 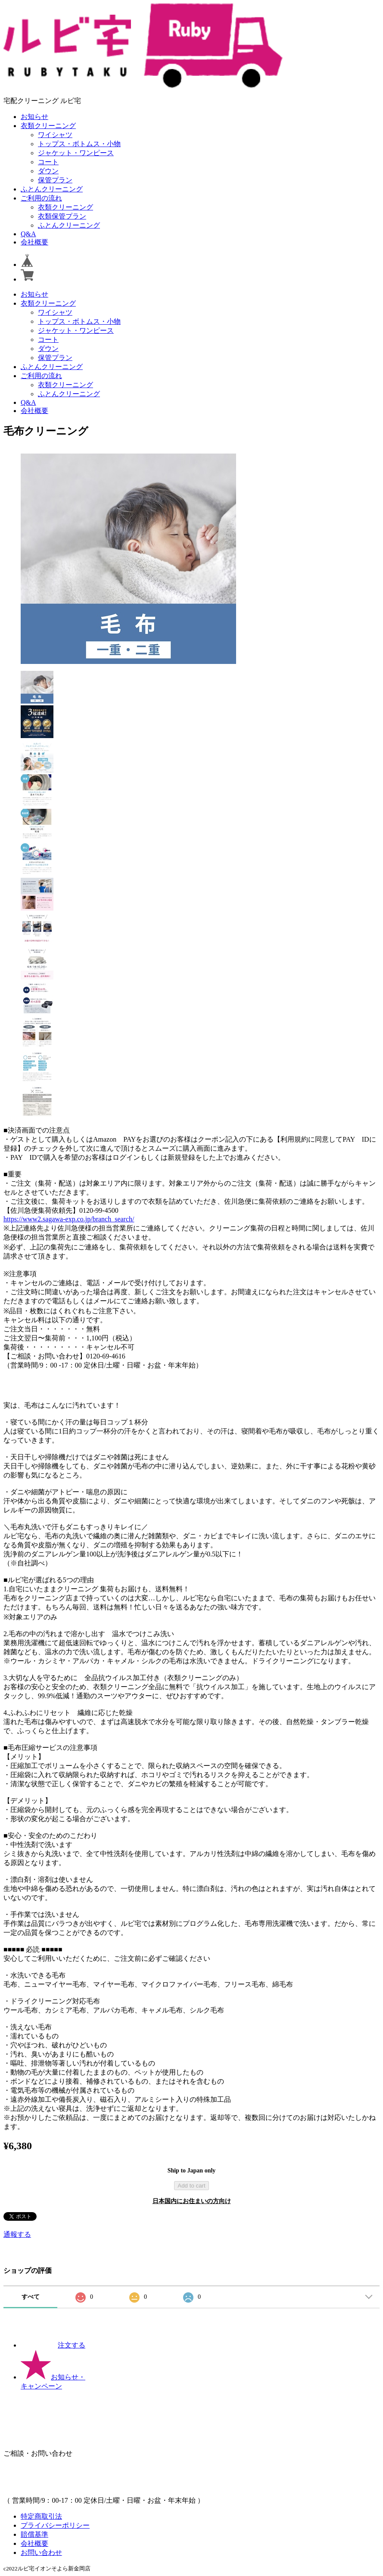 I want to click on 注文する, so click(x=53, y=2345).